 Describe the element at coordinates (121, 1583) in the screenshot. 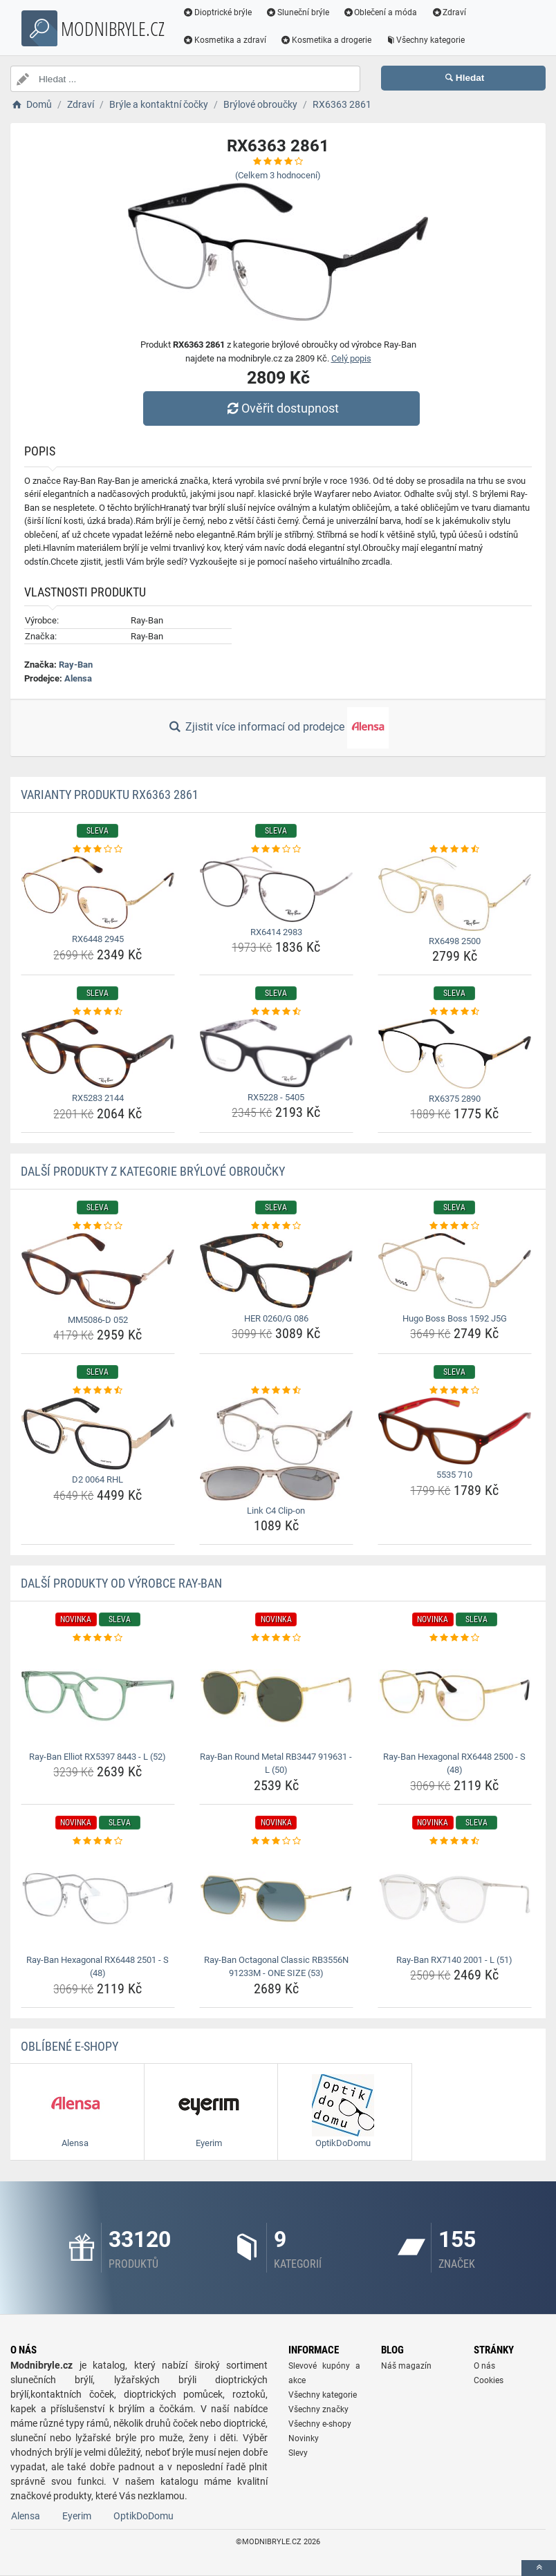

I see `Další produkty od výrobce Ray-Ban` at that location.